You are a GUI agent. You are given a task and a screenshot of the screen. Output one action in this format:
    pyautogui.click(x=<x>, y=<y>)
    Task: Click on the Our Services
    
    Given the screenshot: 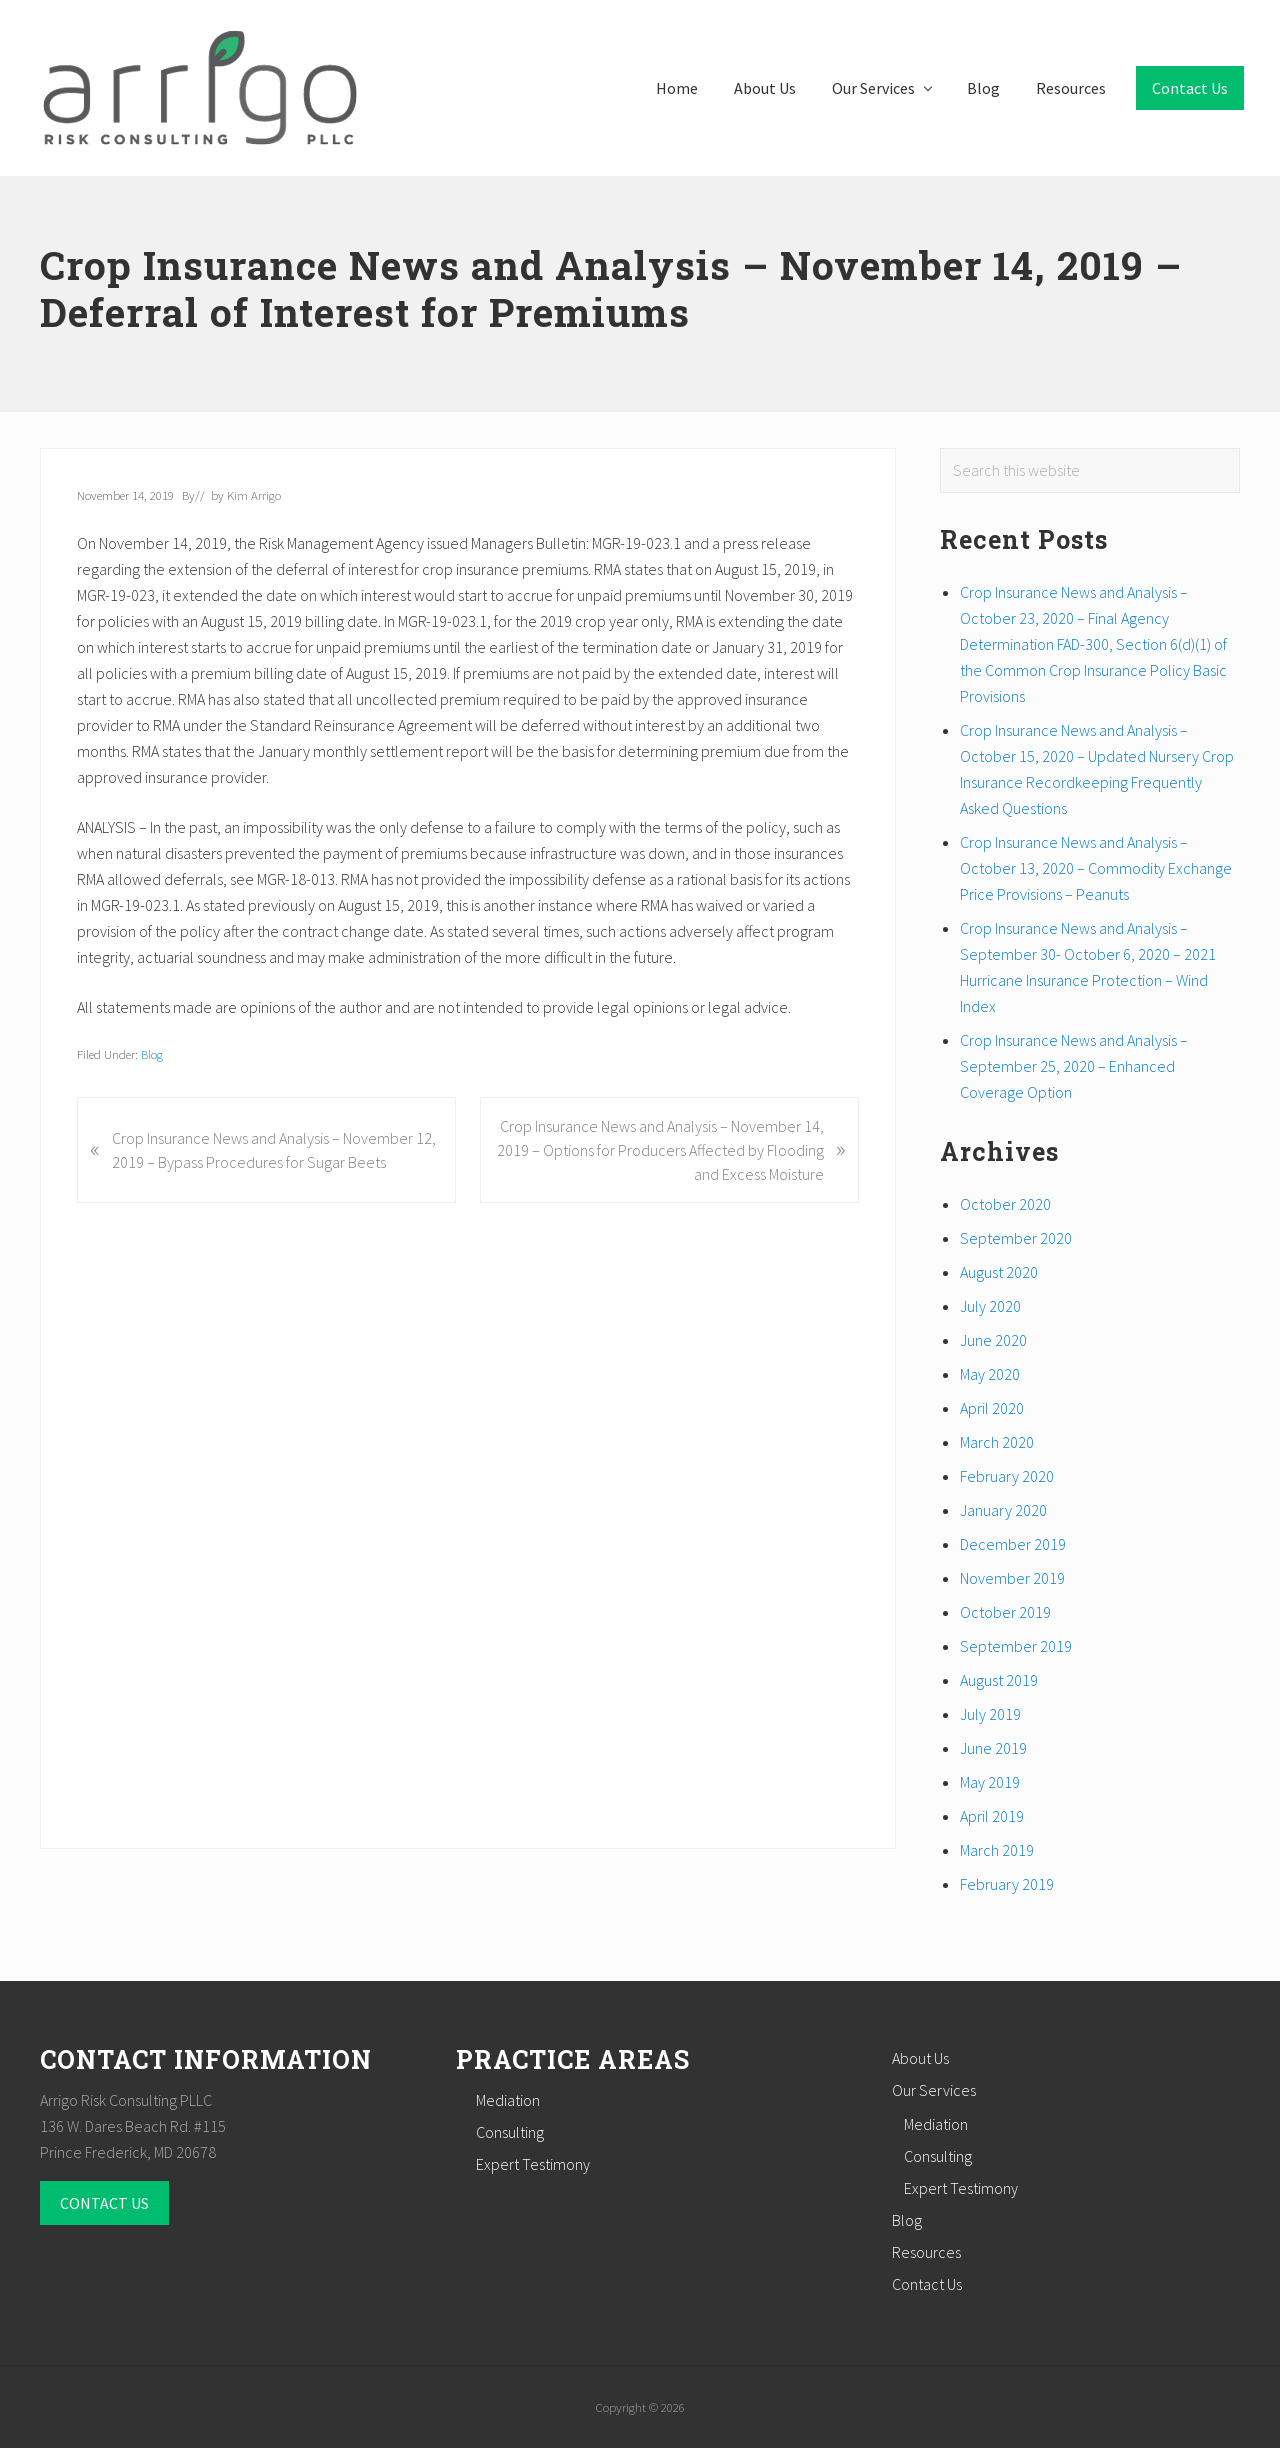 What is the action you would take?
    pyautogui.click(x=934, y=2090)
    